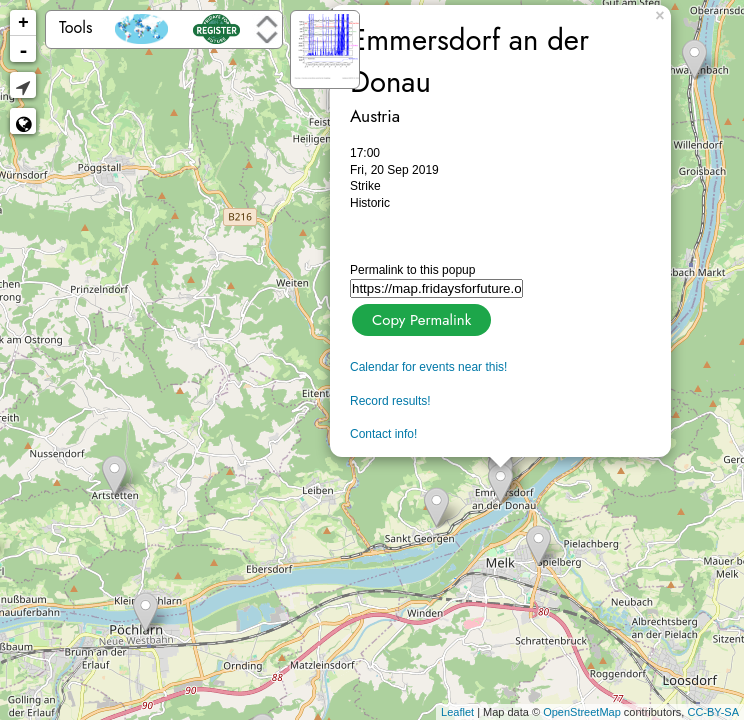 The width and height of the screenshot is (744, 720). What do you see at coordinates (390, 401) in the screenshot?
I see `Record results!` at bounding box center [390, 401].